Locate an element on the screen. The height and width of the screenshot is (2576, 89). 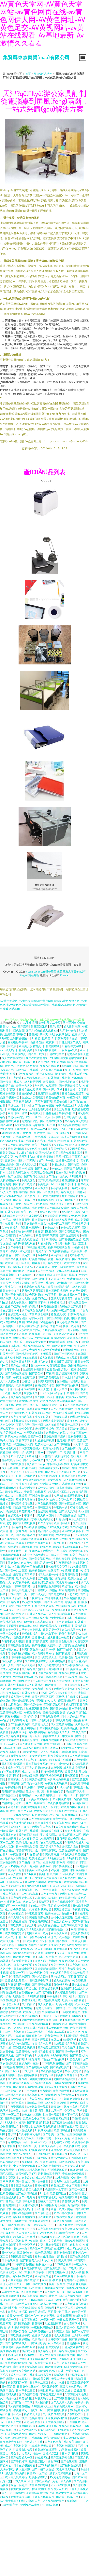
第一精品福利导航 is located at coordinates (64, 2351).